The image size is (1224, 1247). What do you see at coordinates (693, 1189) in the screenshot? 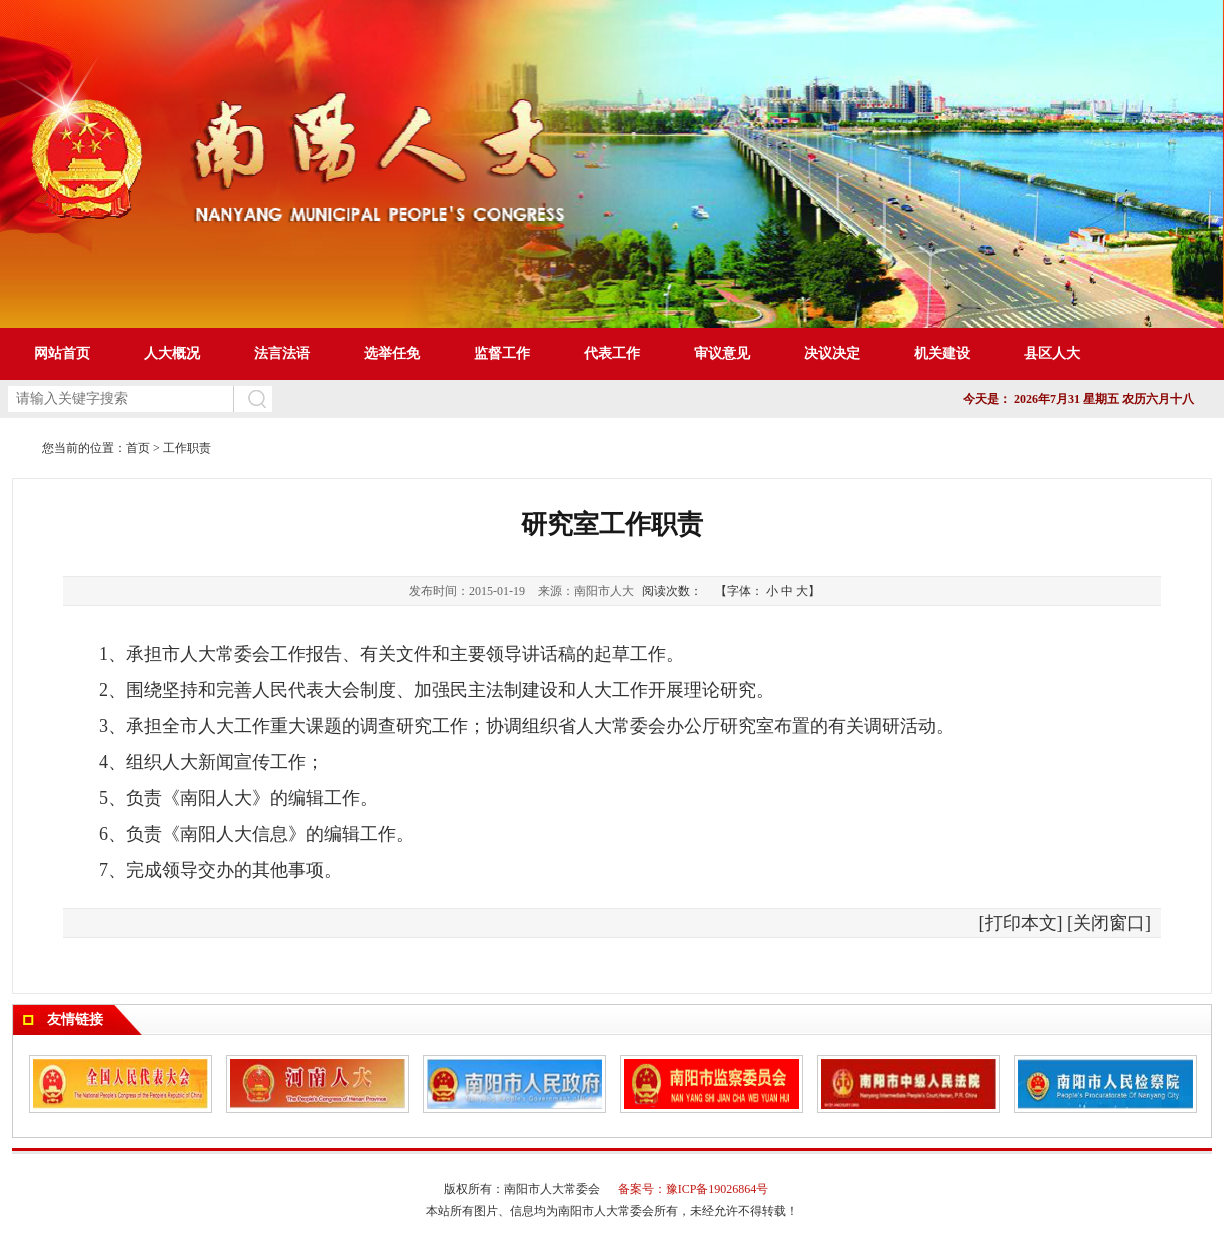
I see `备案号：豫ICP备19026864号` at bounding box center [693, 1189].